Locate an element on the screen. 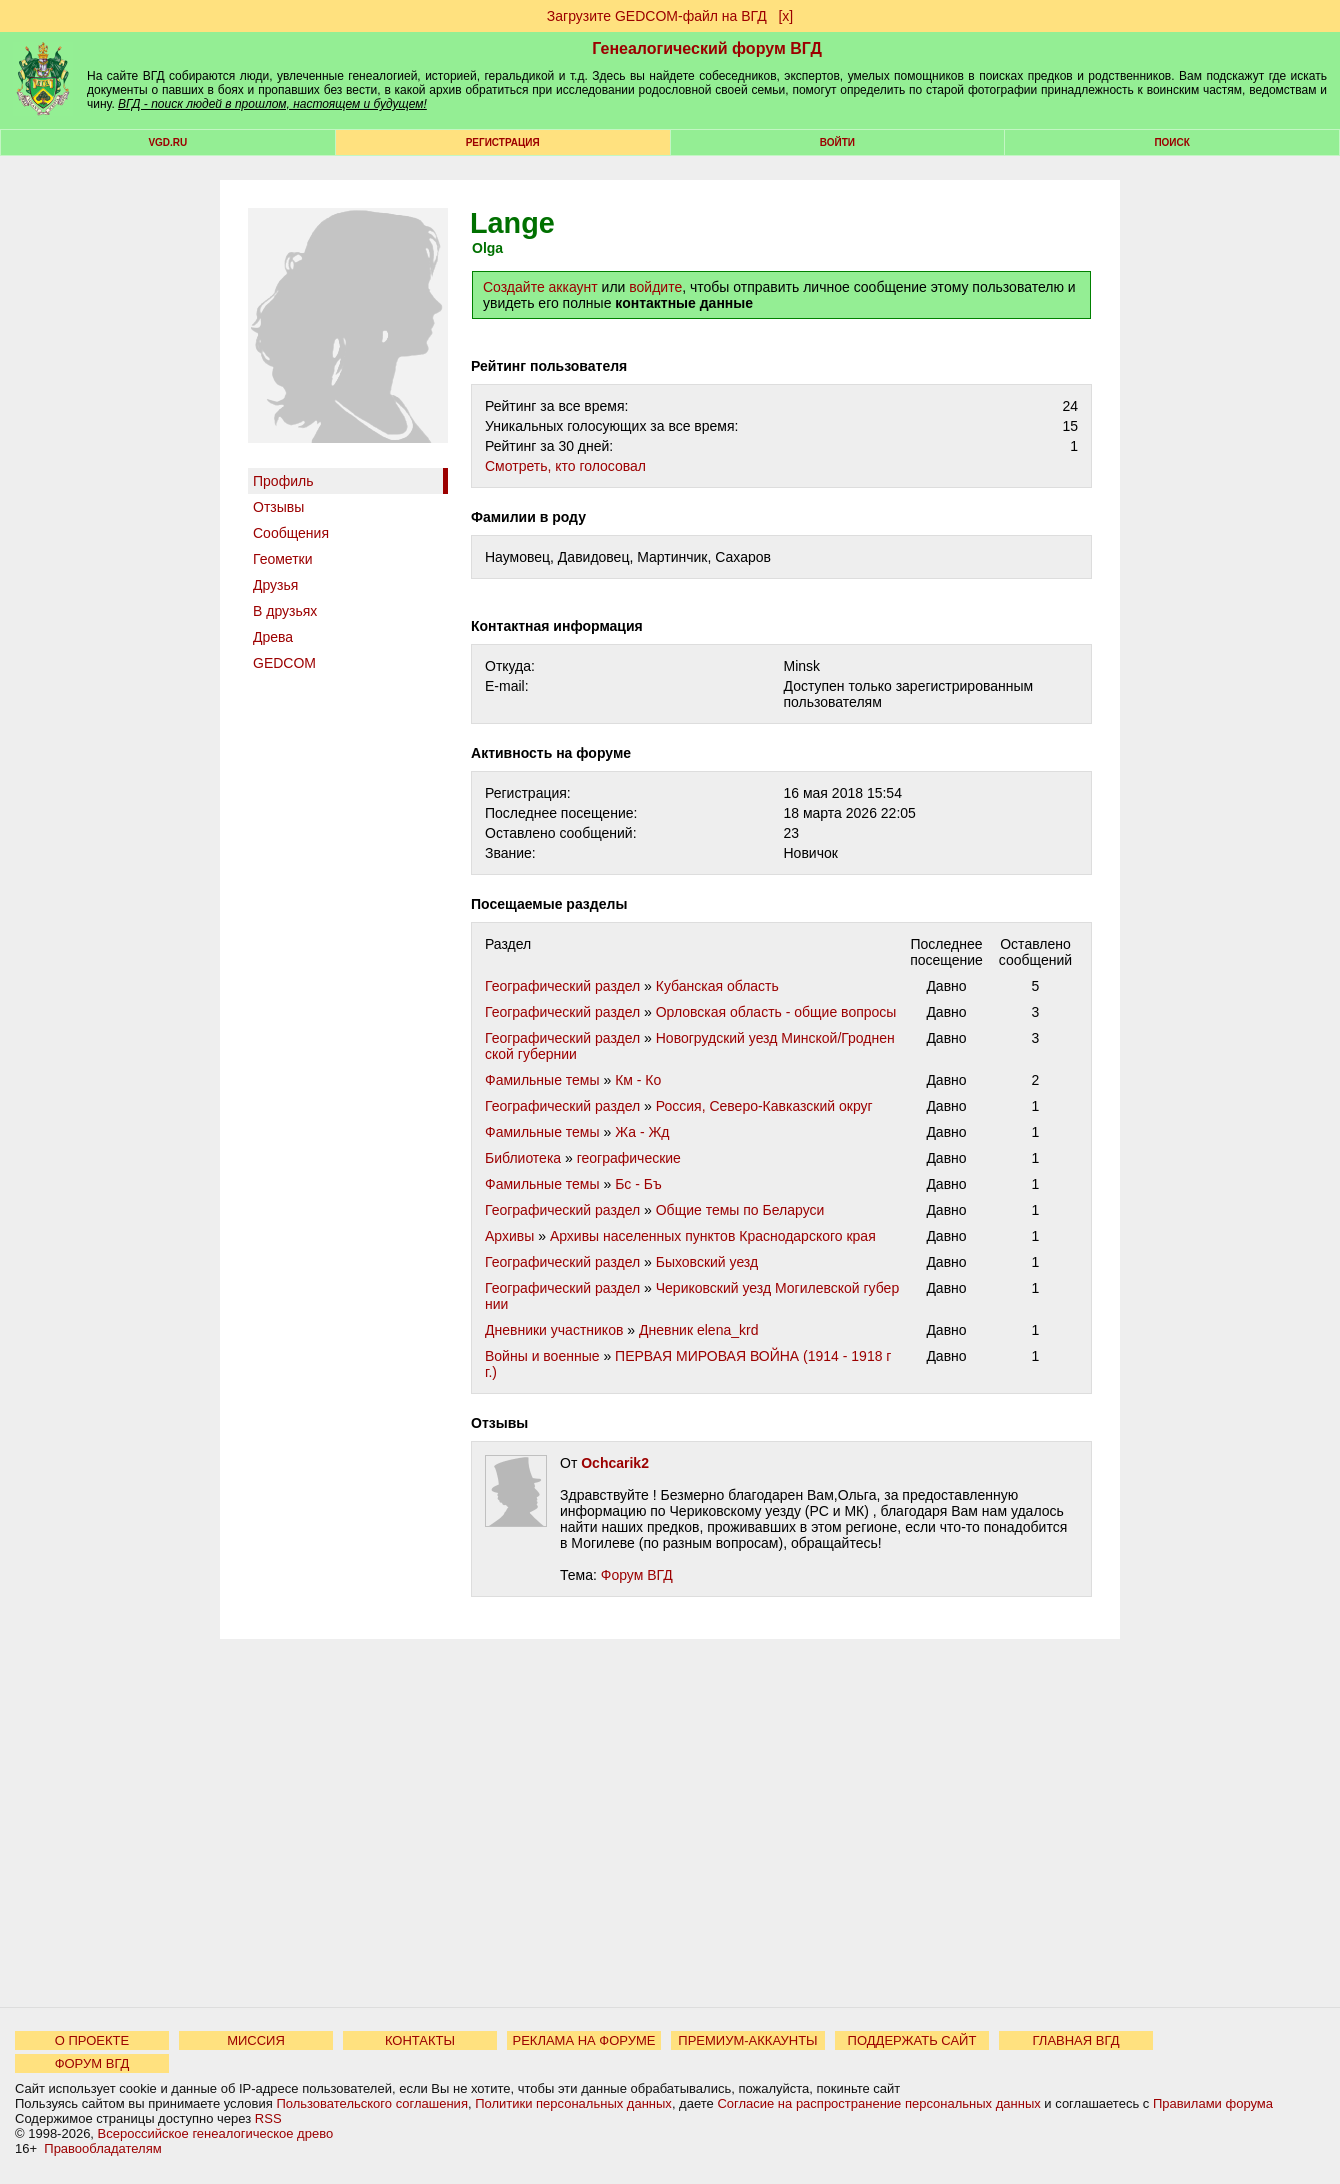  Фамильные темы is located at coordinates (542, 1080).